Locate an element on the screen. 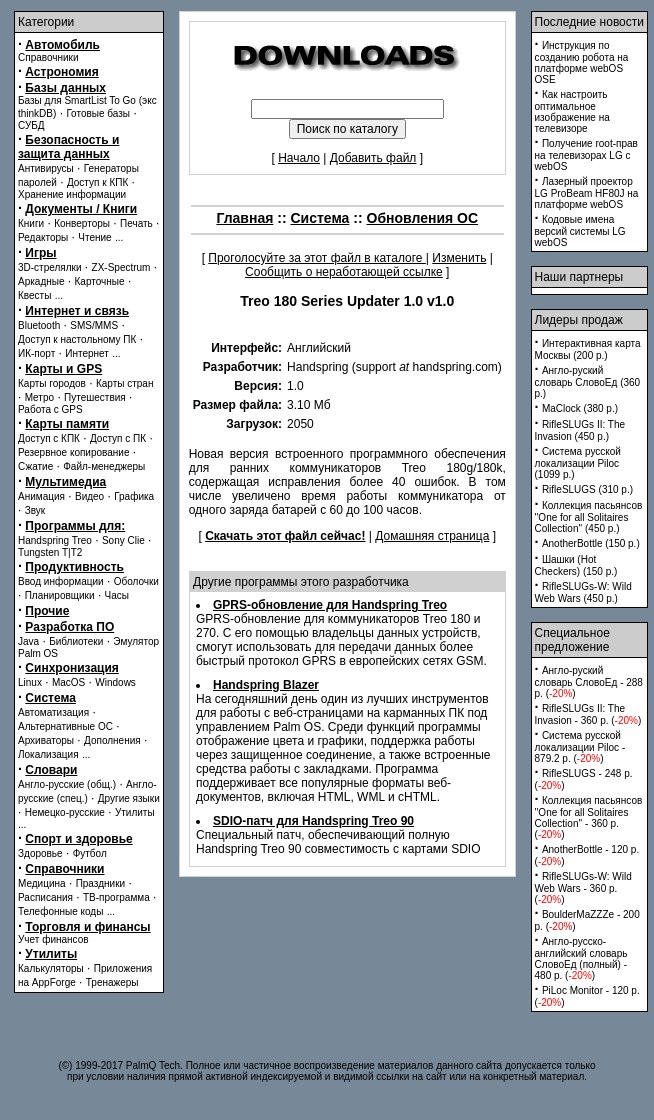 The image size is (654, 1120). Чтение is located at coordinates (94, 237).